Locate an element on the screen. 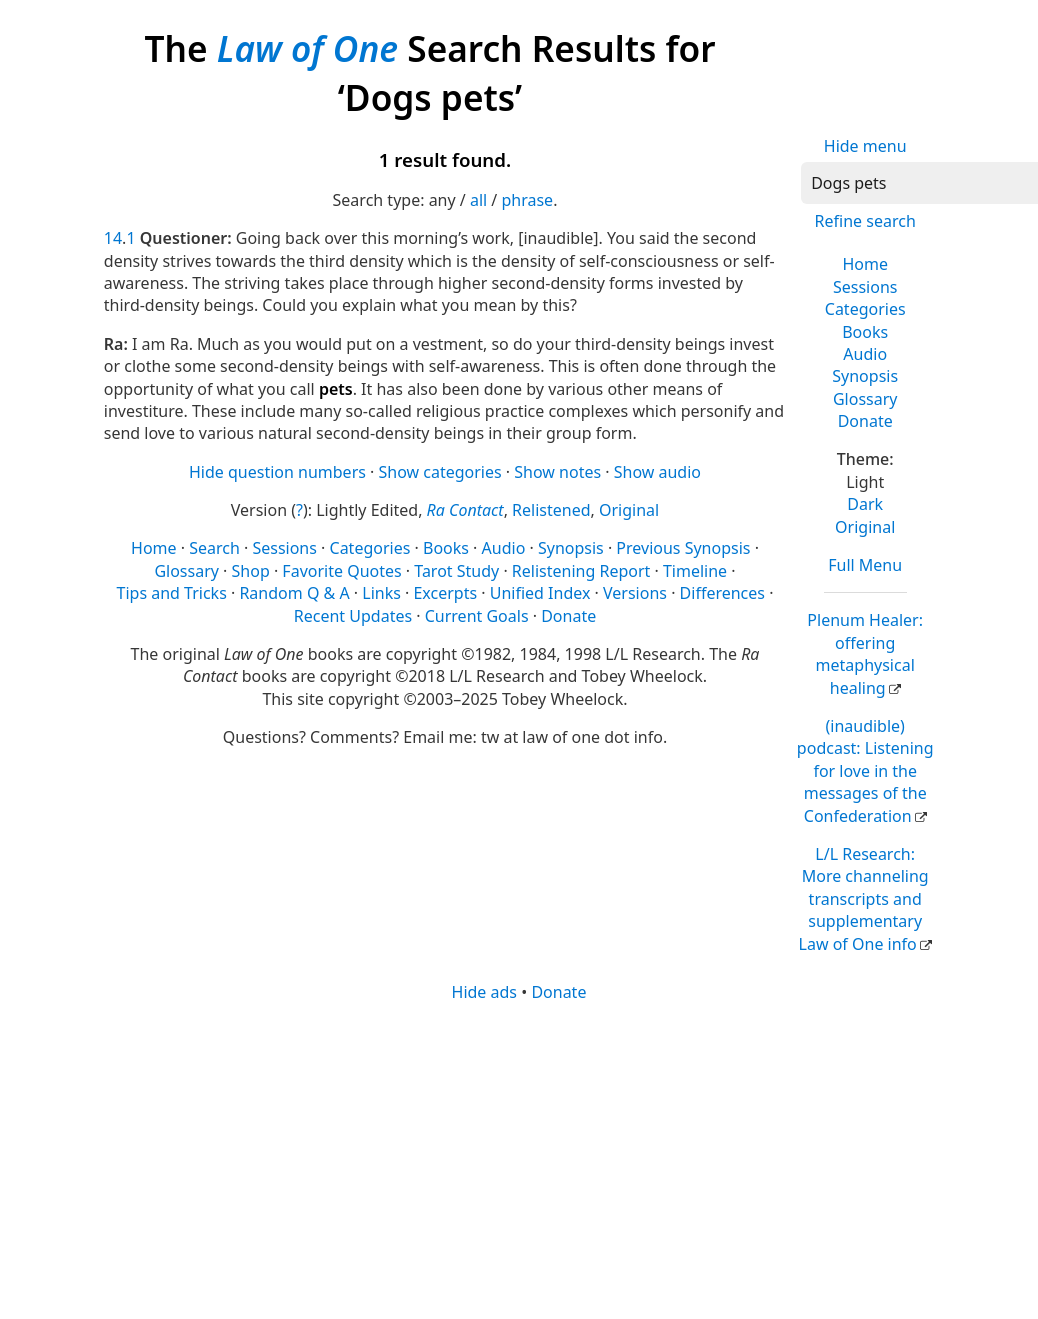 The height and width of the screenshot is (1319, 1038). Full Menu is located at coordinates (865, 565).